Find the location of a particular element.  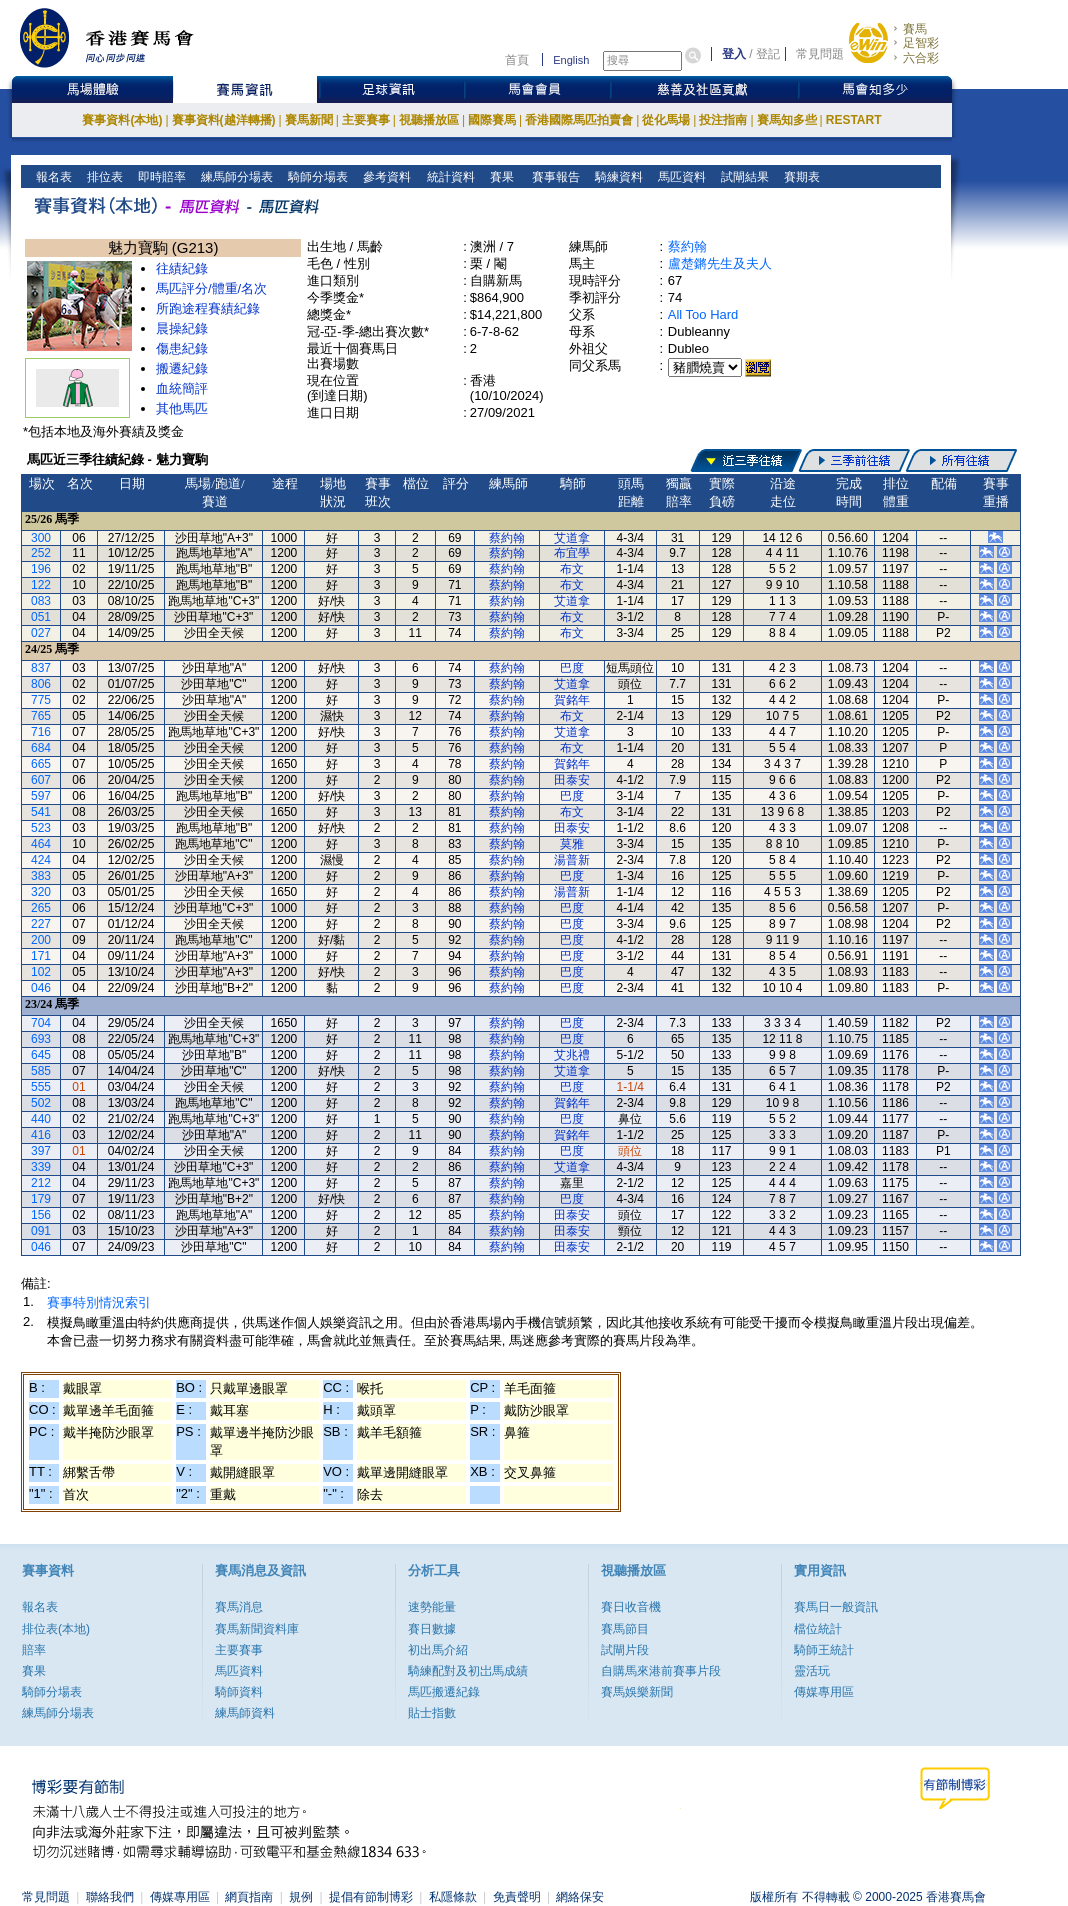

所跑途程賽績紀錄 is located at coordinates (208, 308).